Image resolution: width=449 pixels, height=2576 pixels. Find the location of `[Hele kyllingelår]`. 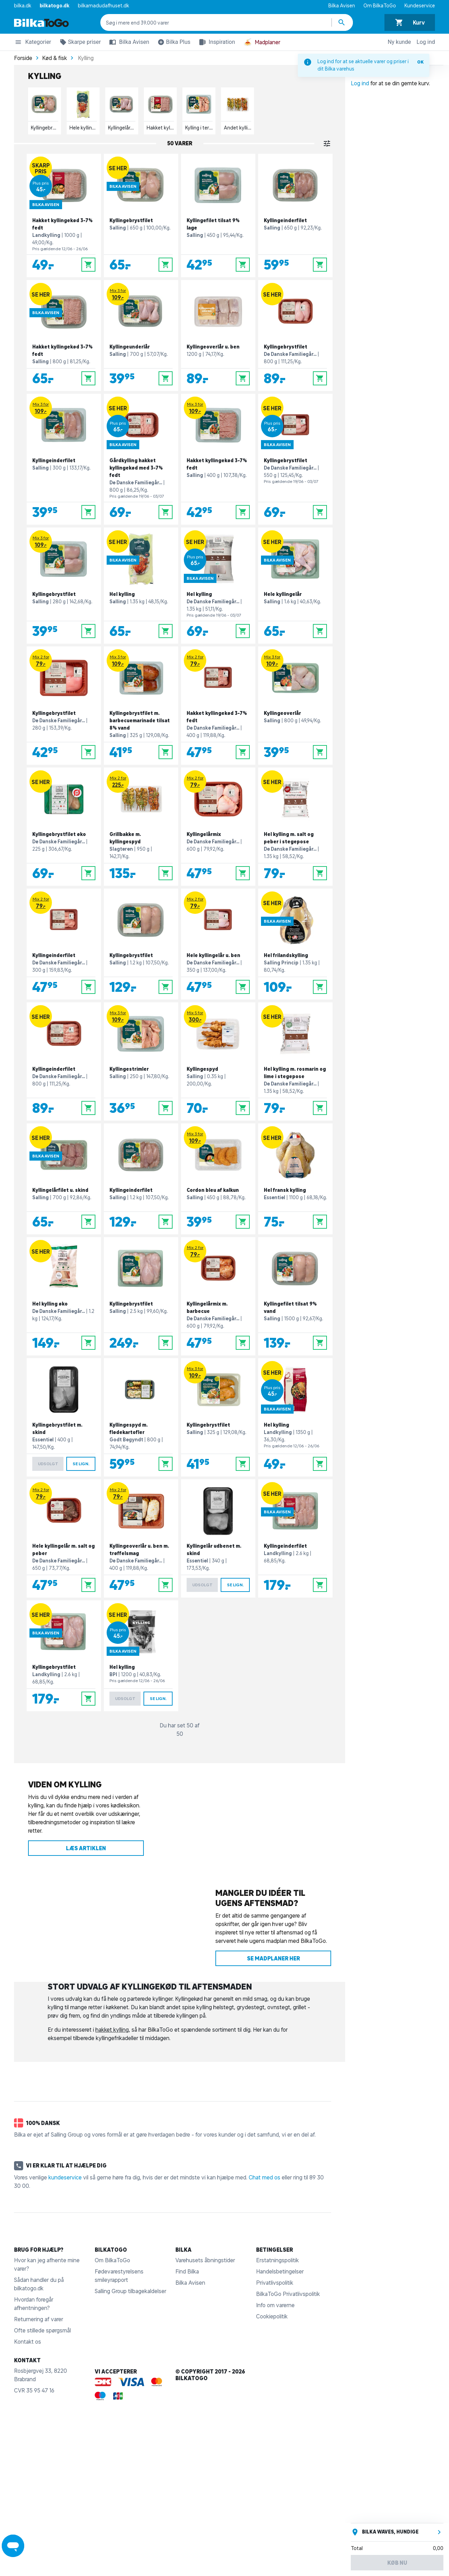

[Hele kyllingelår] is located at coordinates (295, 585).